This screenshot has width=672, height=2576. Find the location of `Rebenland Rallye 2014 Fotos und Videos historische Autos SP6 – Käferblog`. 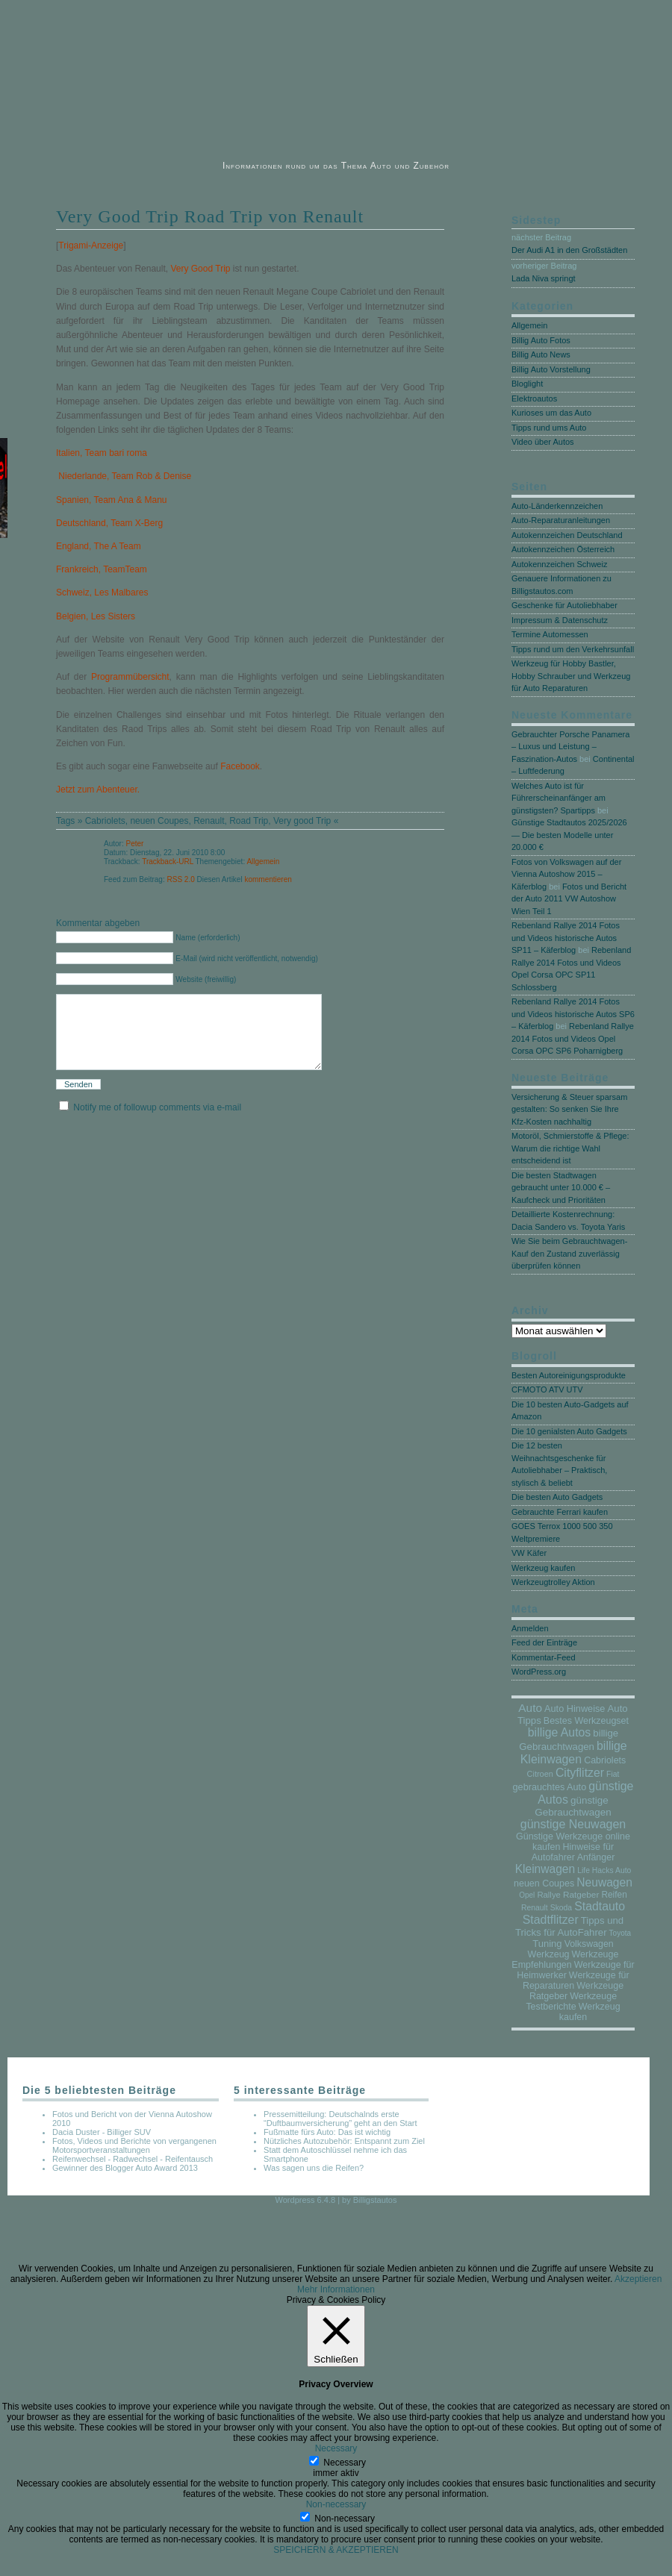

Rebenland Rallye 2014 Fotos und Videos historische Autos SP6 – Käferblog is located at coordinates (573, 1014).